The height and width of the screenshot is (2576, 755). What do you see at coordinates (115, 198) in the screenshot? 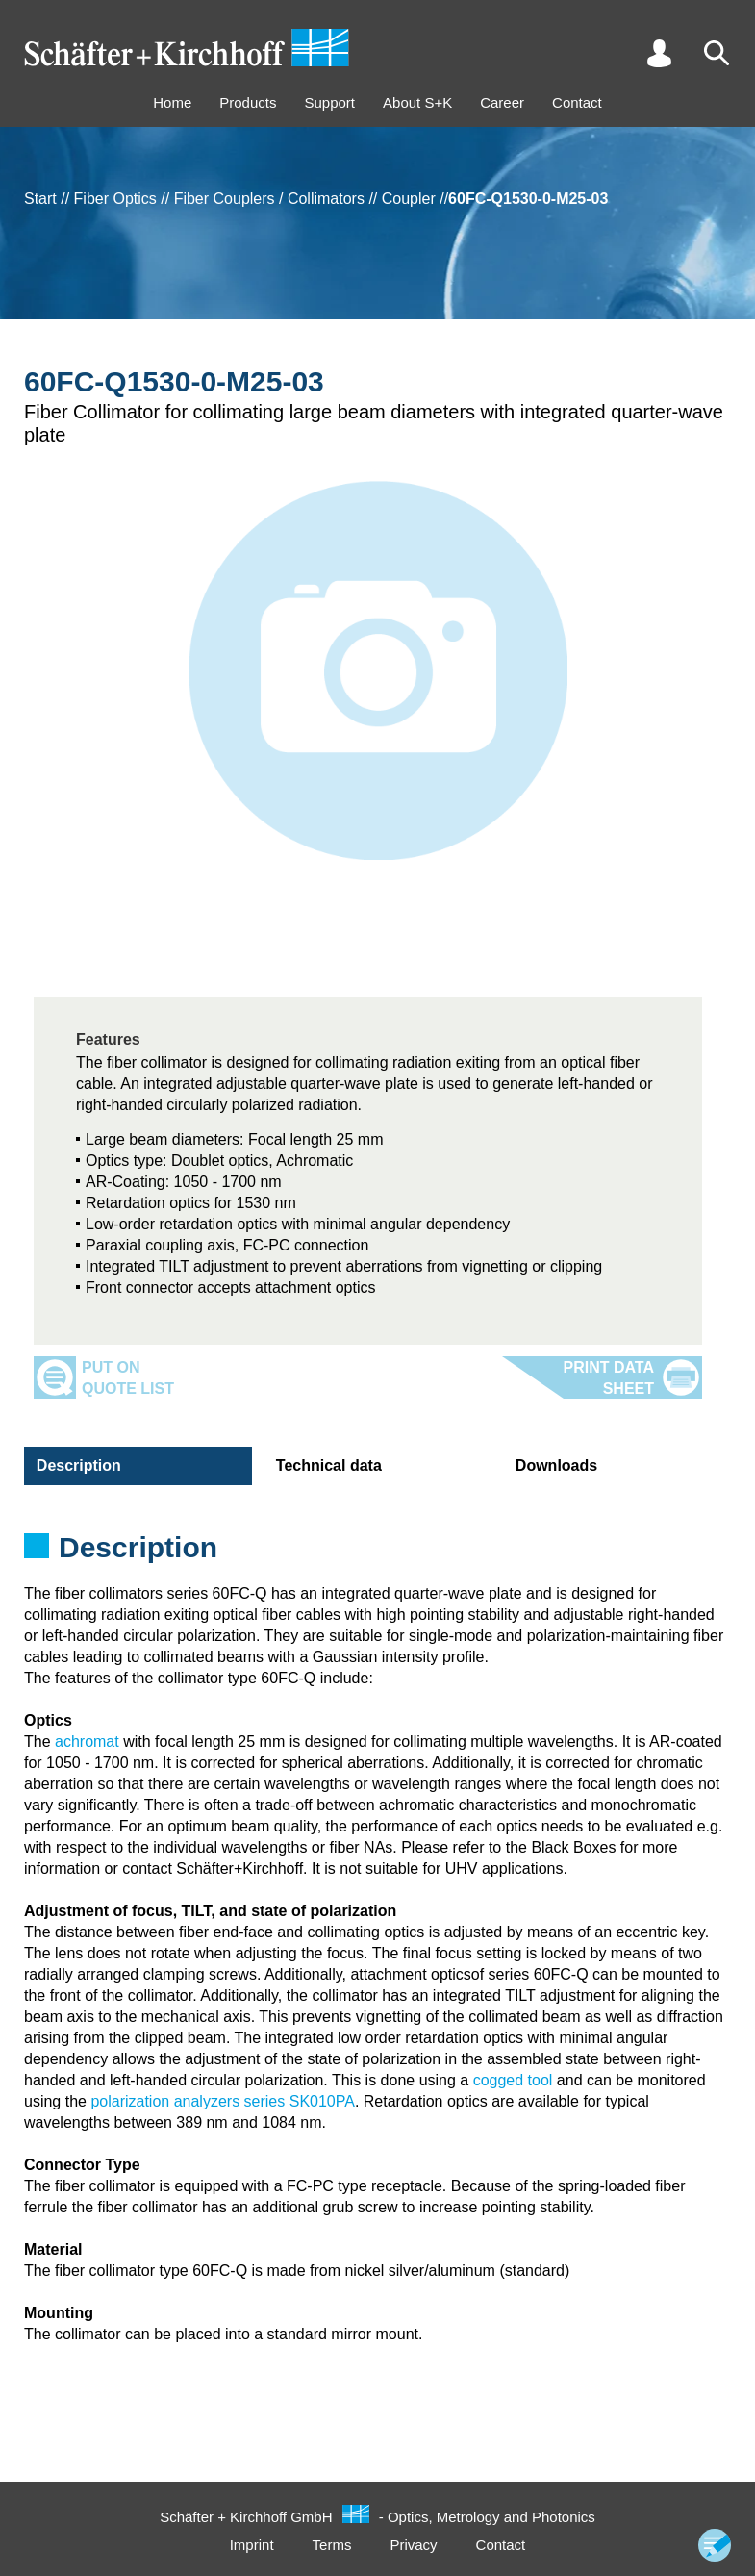
I see `Fiber Optics` at bounding box center [115, 198].